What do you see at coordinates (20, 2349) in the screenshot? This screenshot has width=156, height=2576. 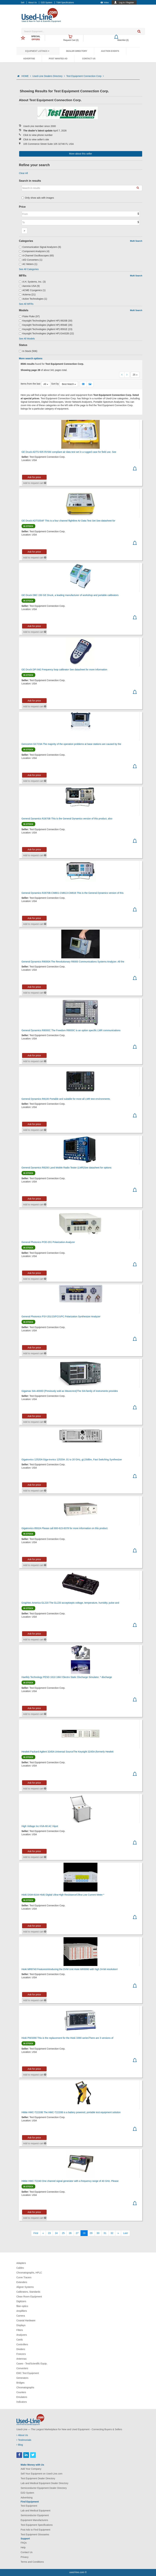 I see `Dividers` at bounding box center [20, 2349].